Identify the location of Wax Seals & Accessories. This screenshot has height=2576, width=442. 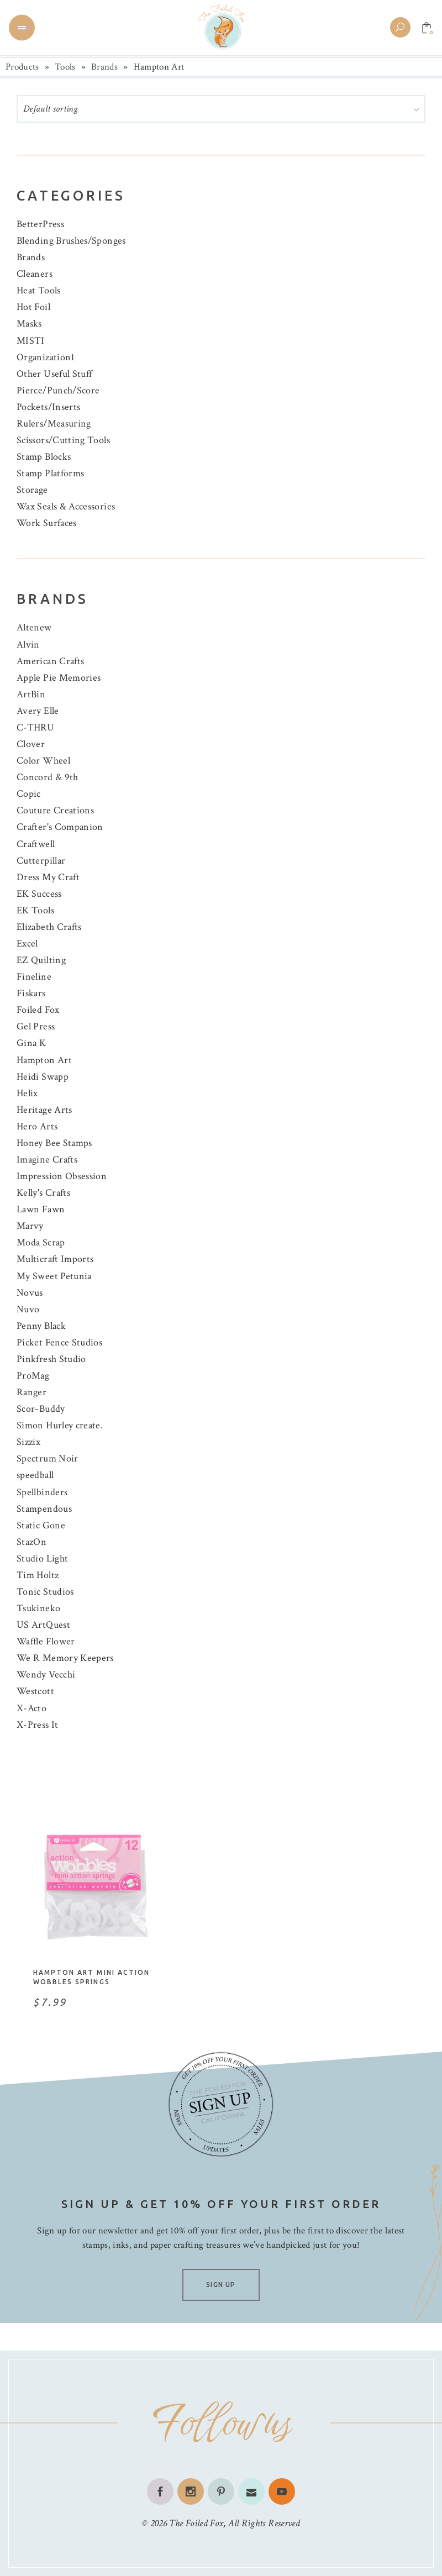
(66, 506).